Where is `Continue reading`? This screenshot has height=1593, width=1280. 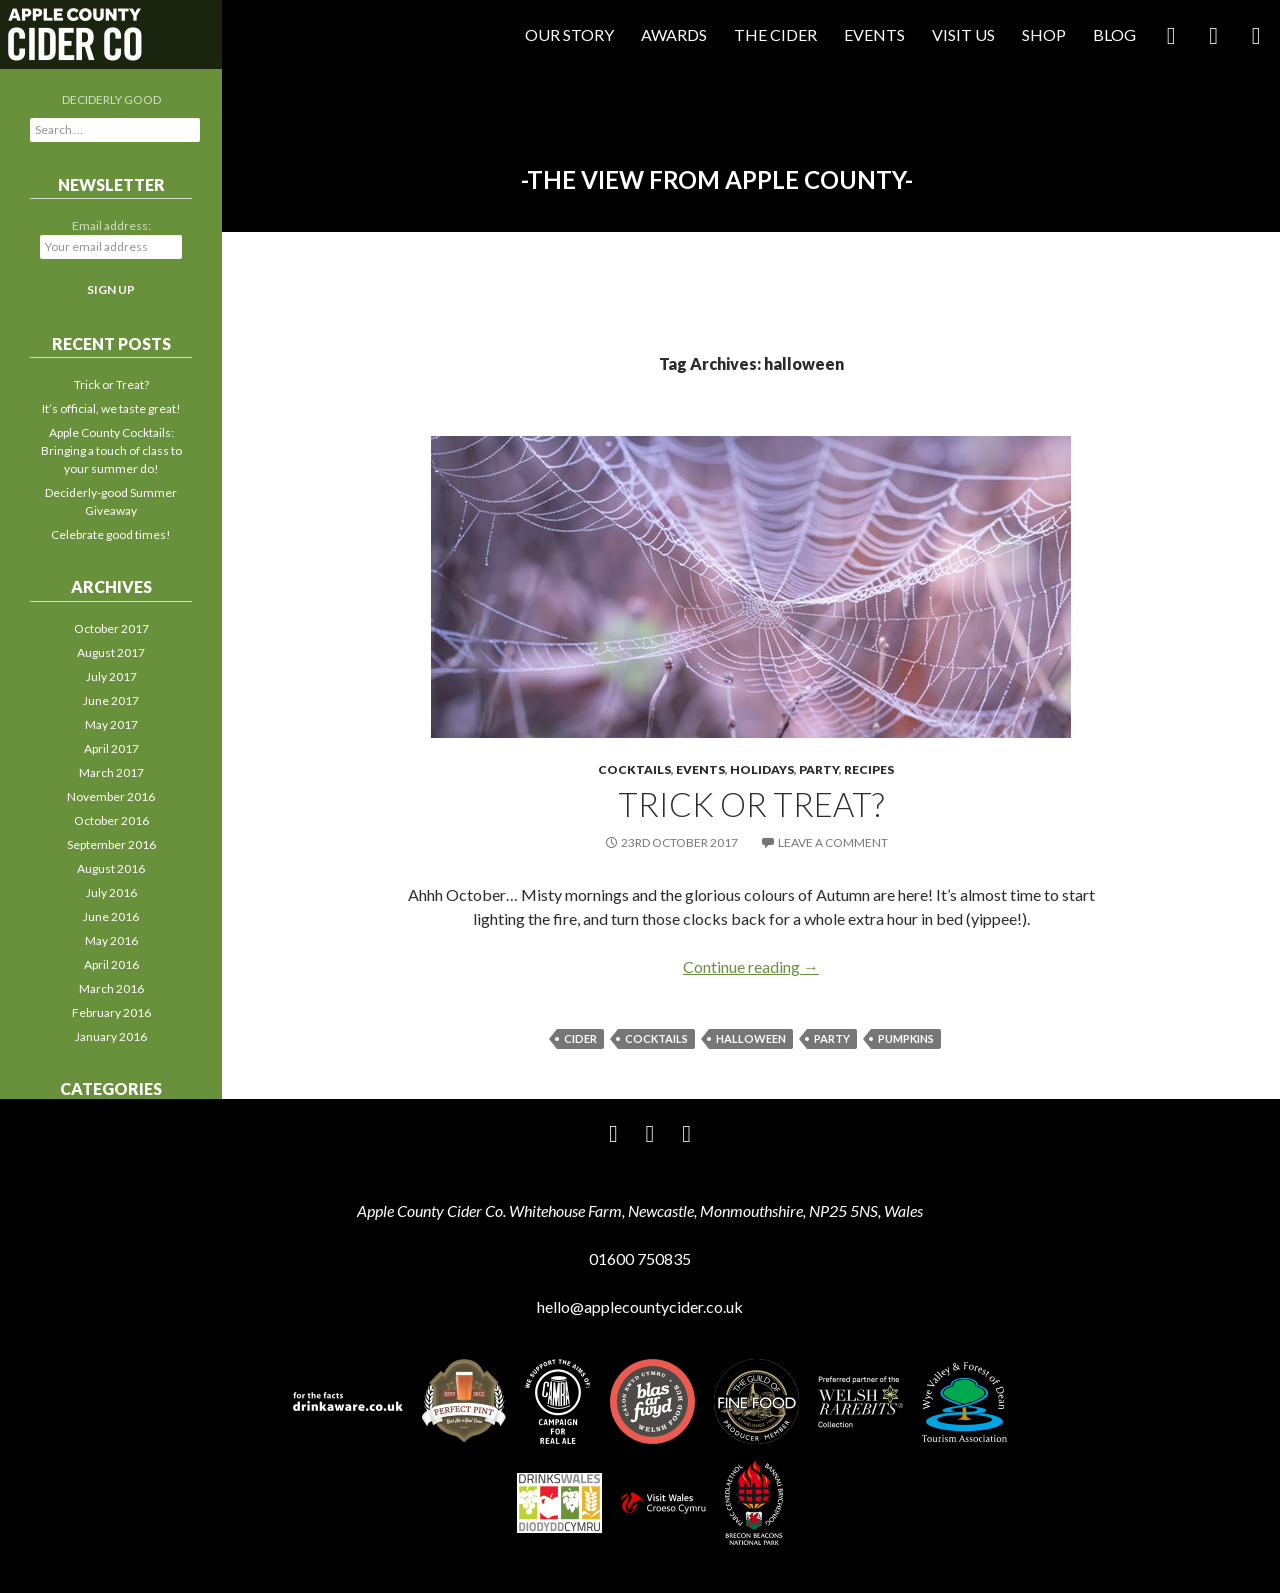 Continue reading is located at coordinates (751, 966).